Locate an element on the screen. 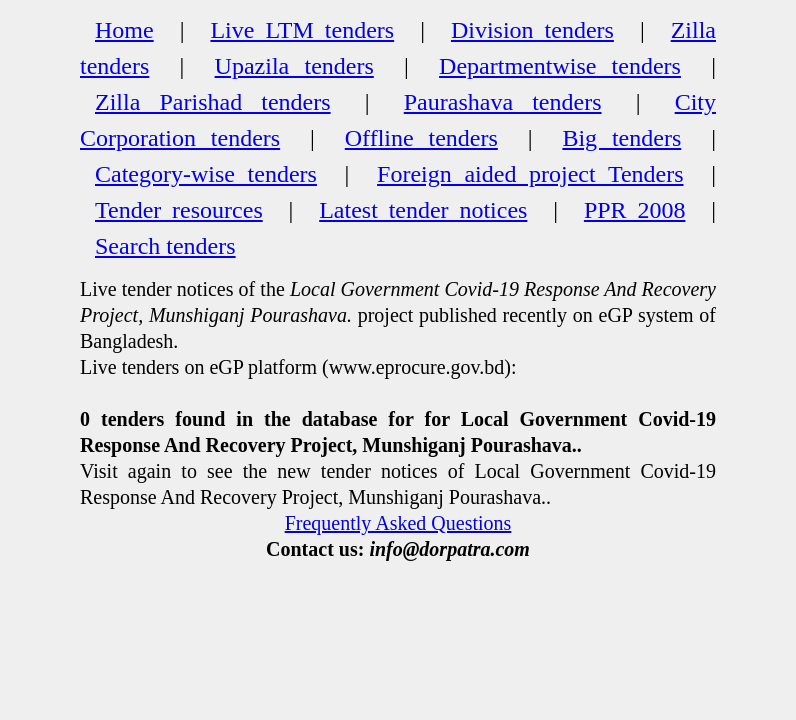  Paurashava tenders is located at coordinates (503, 102).